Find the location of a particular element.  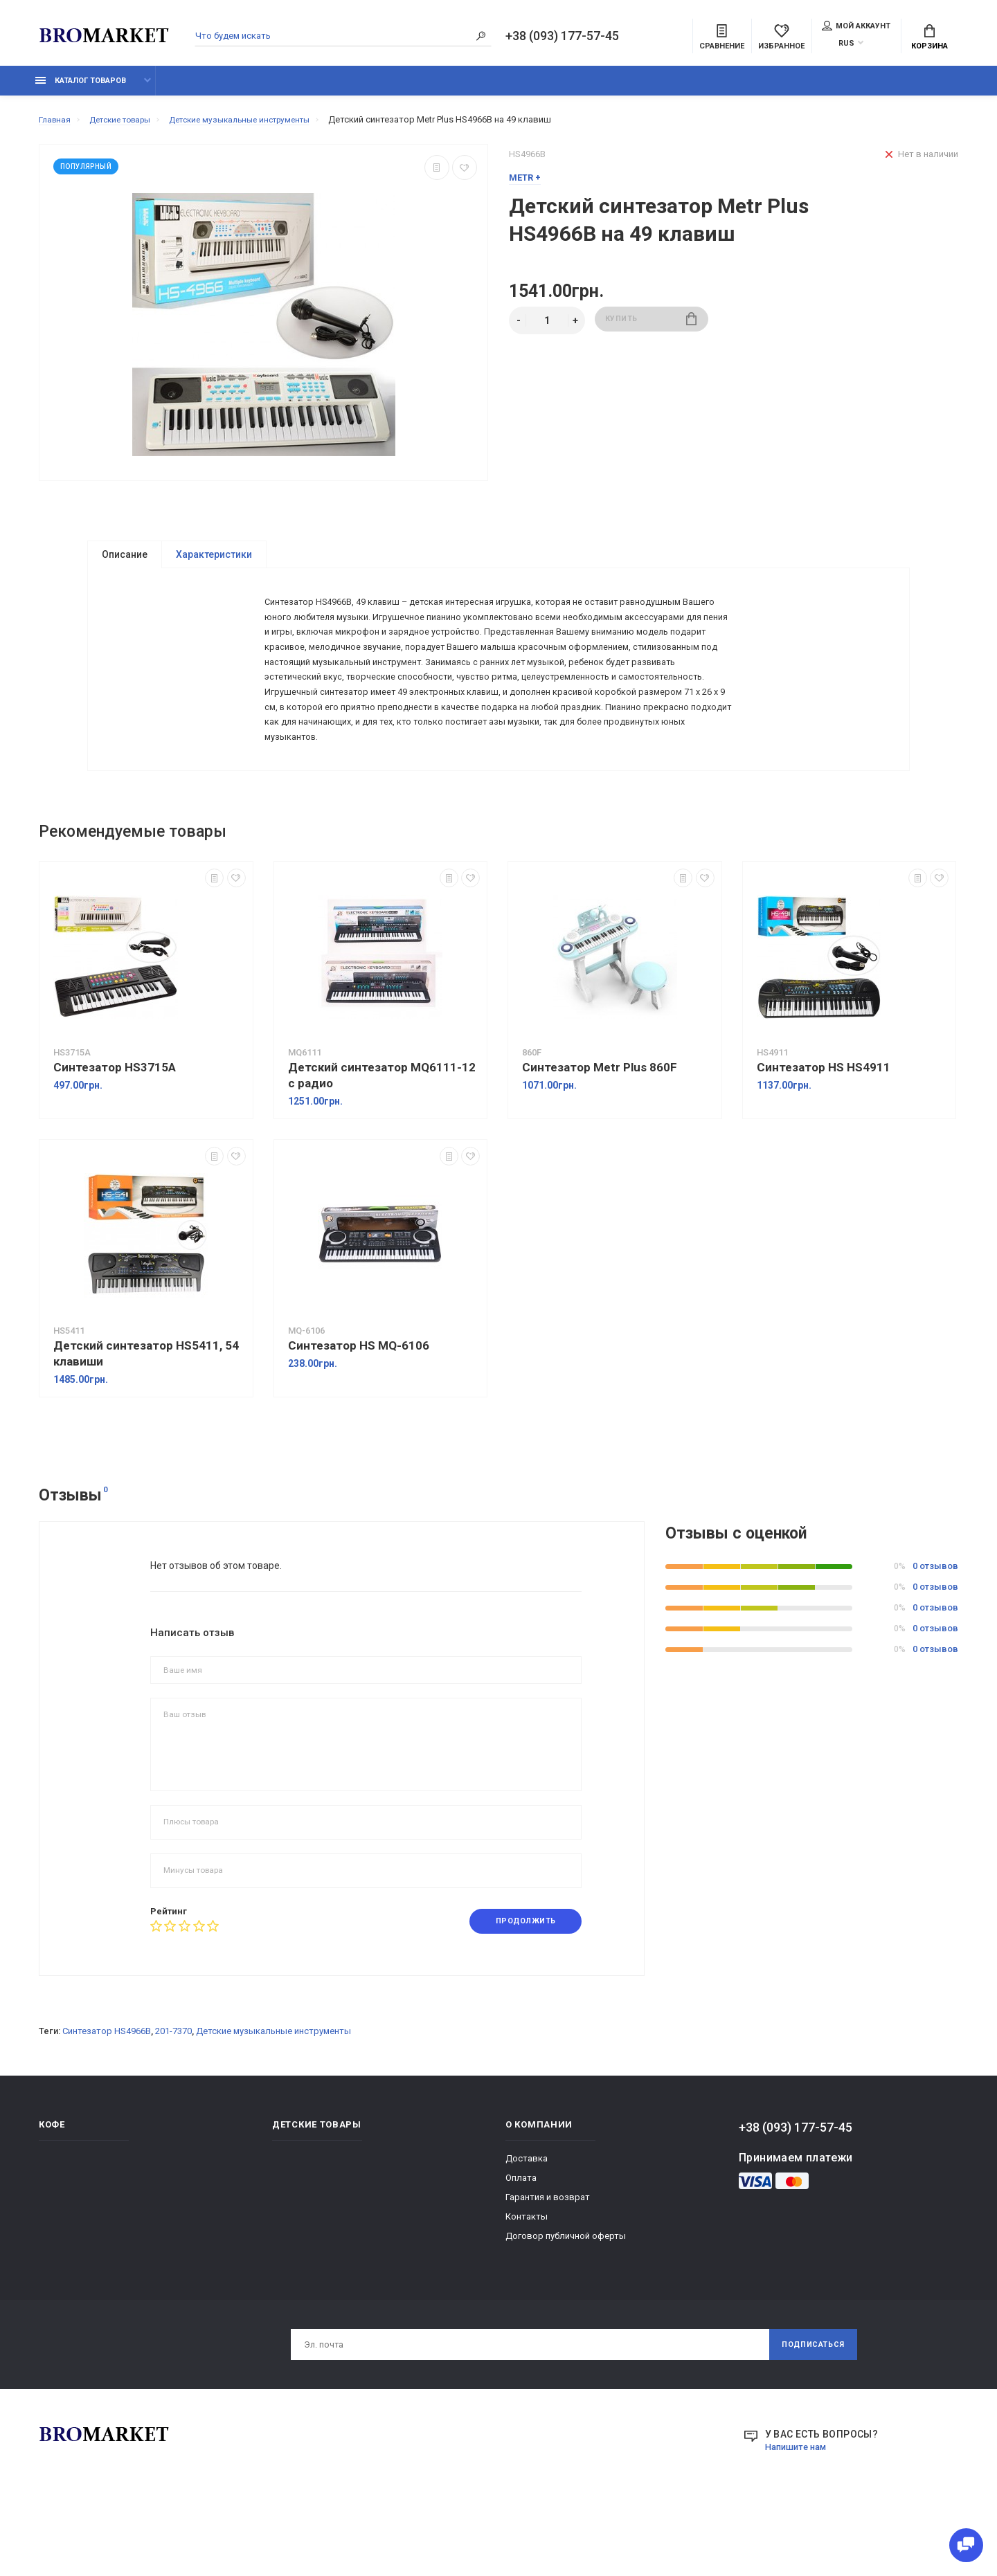

201-7370 is located at coordinates (173, 2101).